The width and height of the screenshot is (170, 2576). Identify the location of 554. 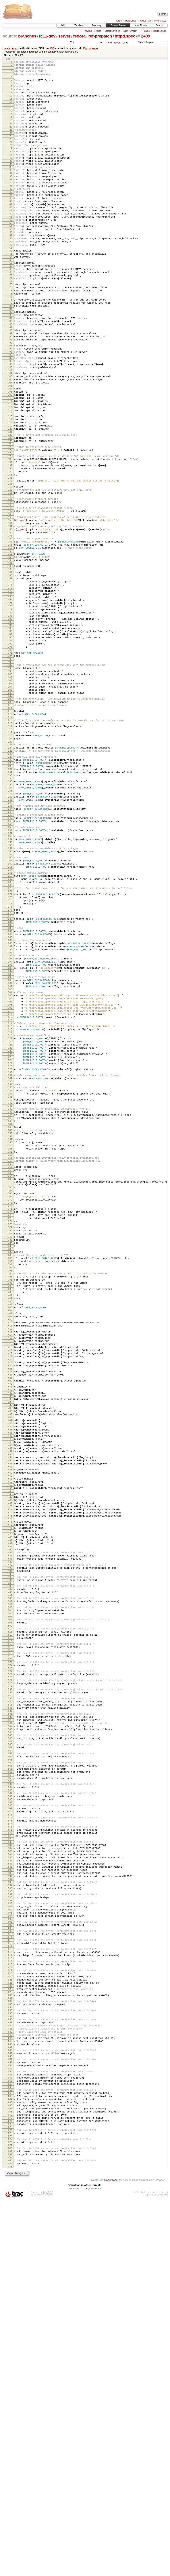
(10, 2067).